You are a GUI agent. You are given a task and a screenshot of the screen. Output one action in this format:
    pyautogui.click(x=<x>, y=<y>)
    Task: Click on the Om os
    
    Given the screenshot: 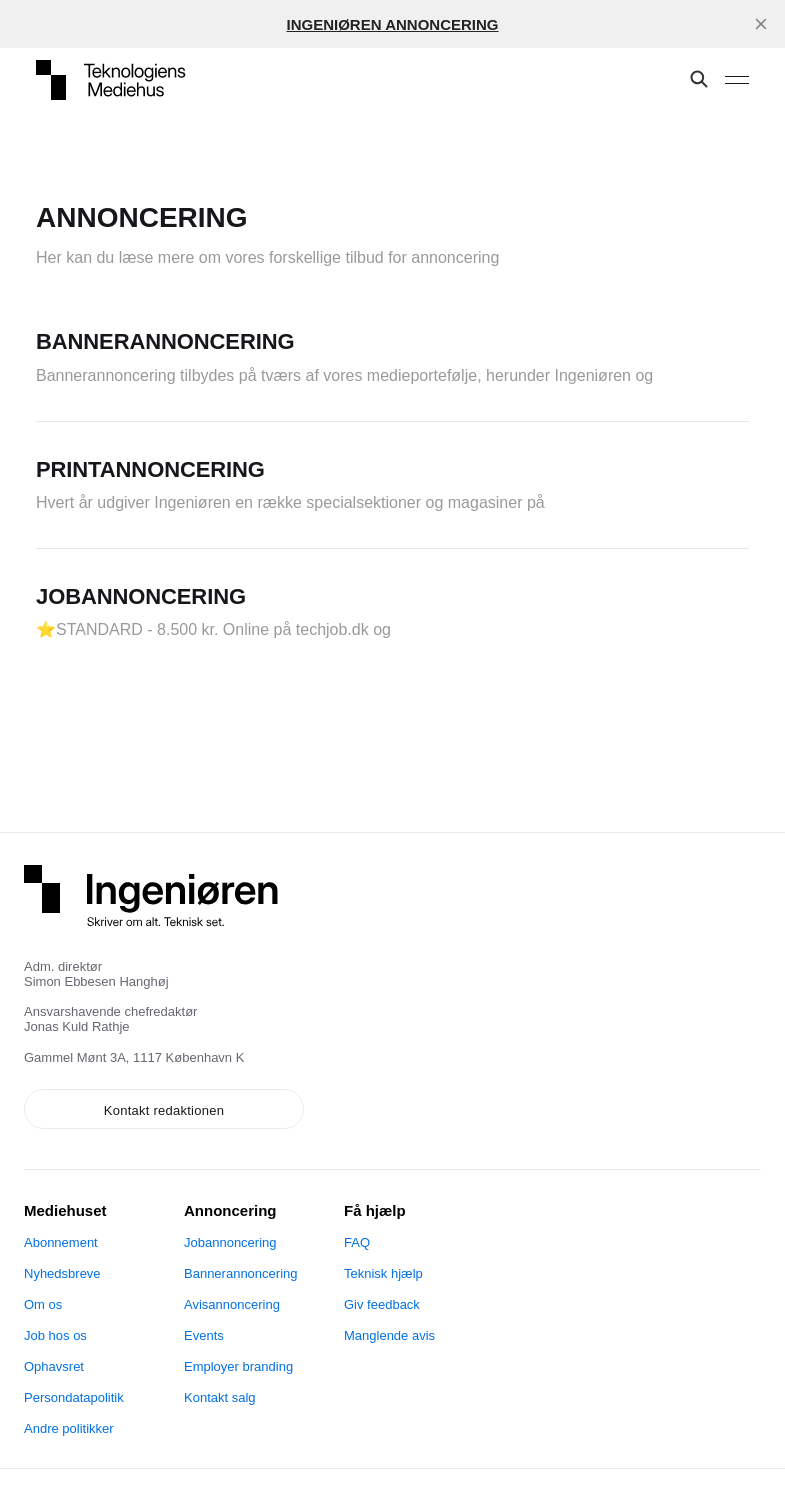 What is the action you would take?
    pyautogui.click(x=43, y=1304)
    